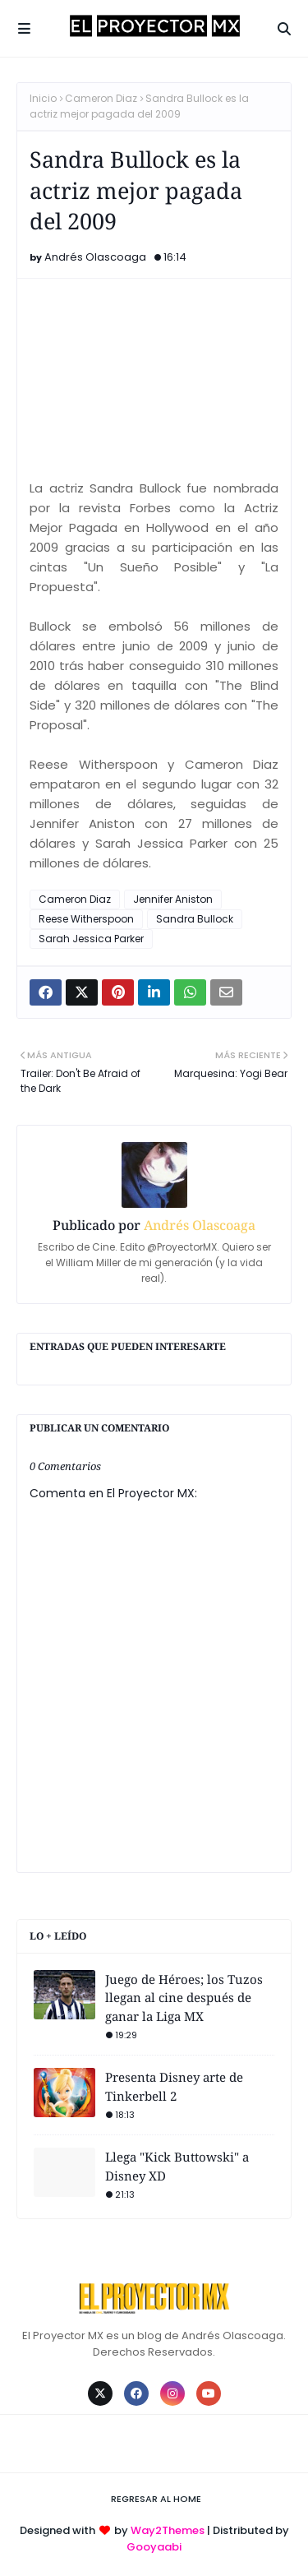  Describe the element at coordinates (173, 899) in the screenshot. I see `Jennifer Aniston` at that location.